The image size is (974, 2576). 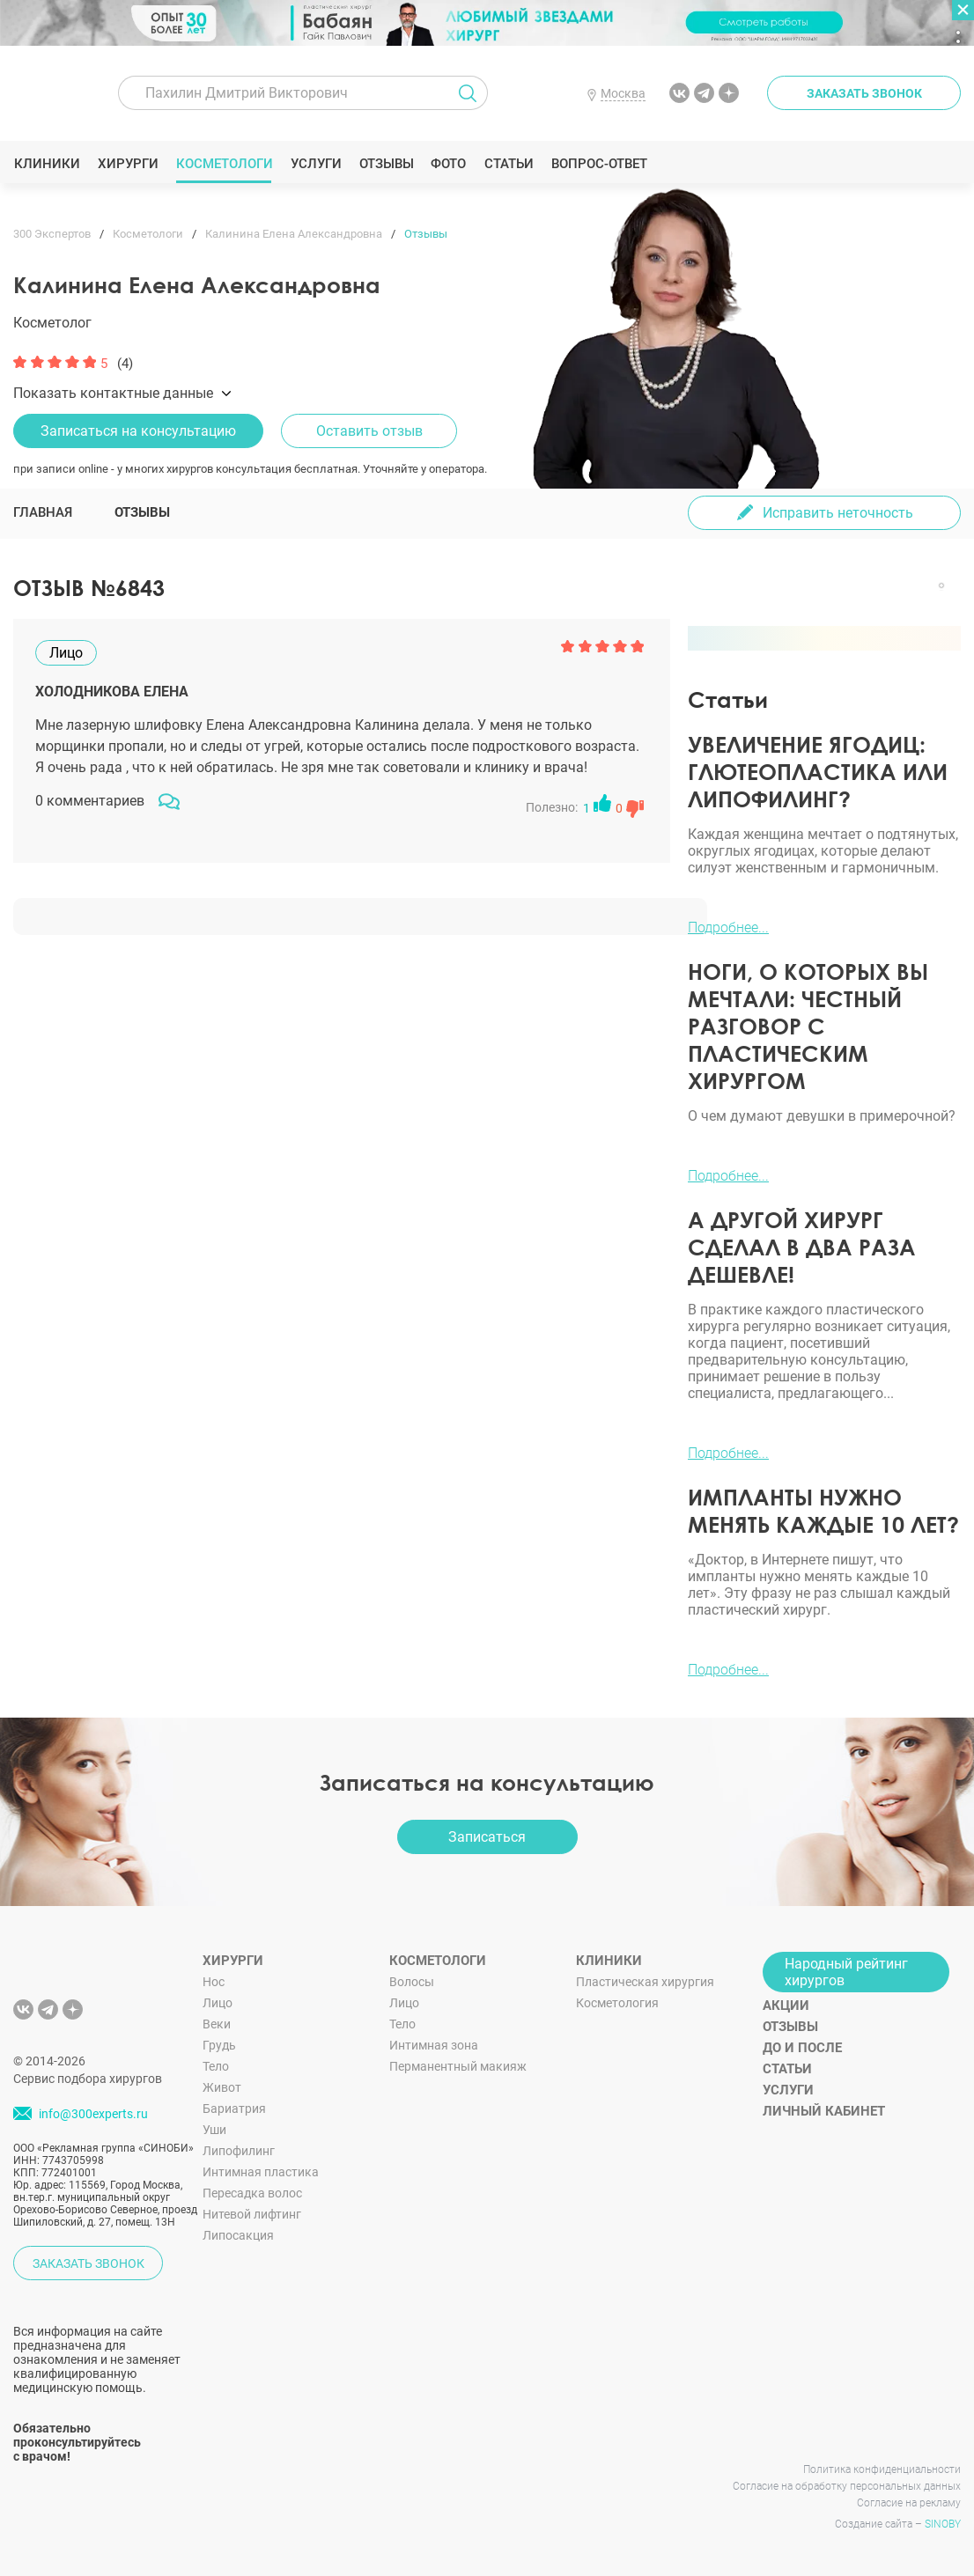 I want to click on Хирурги, so click(x=128, y=164).